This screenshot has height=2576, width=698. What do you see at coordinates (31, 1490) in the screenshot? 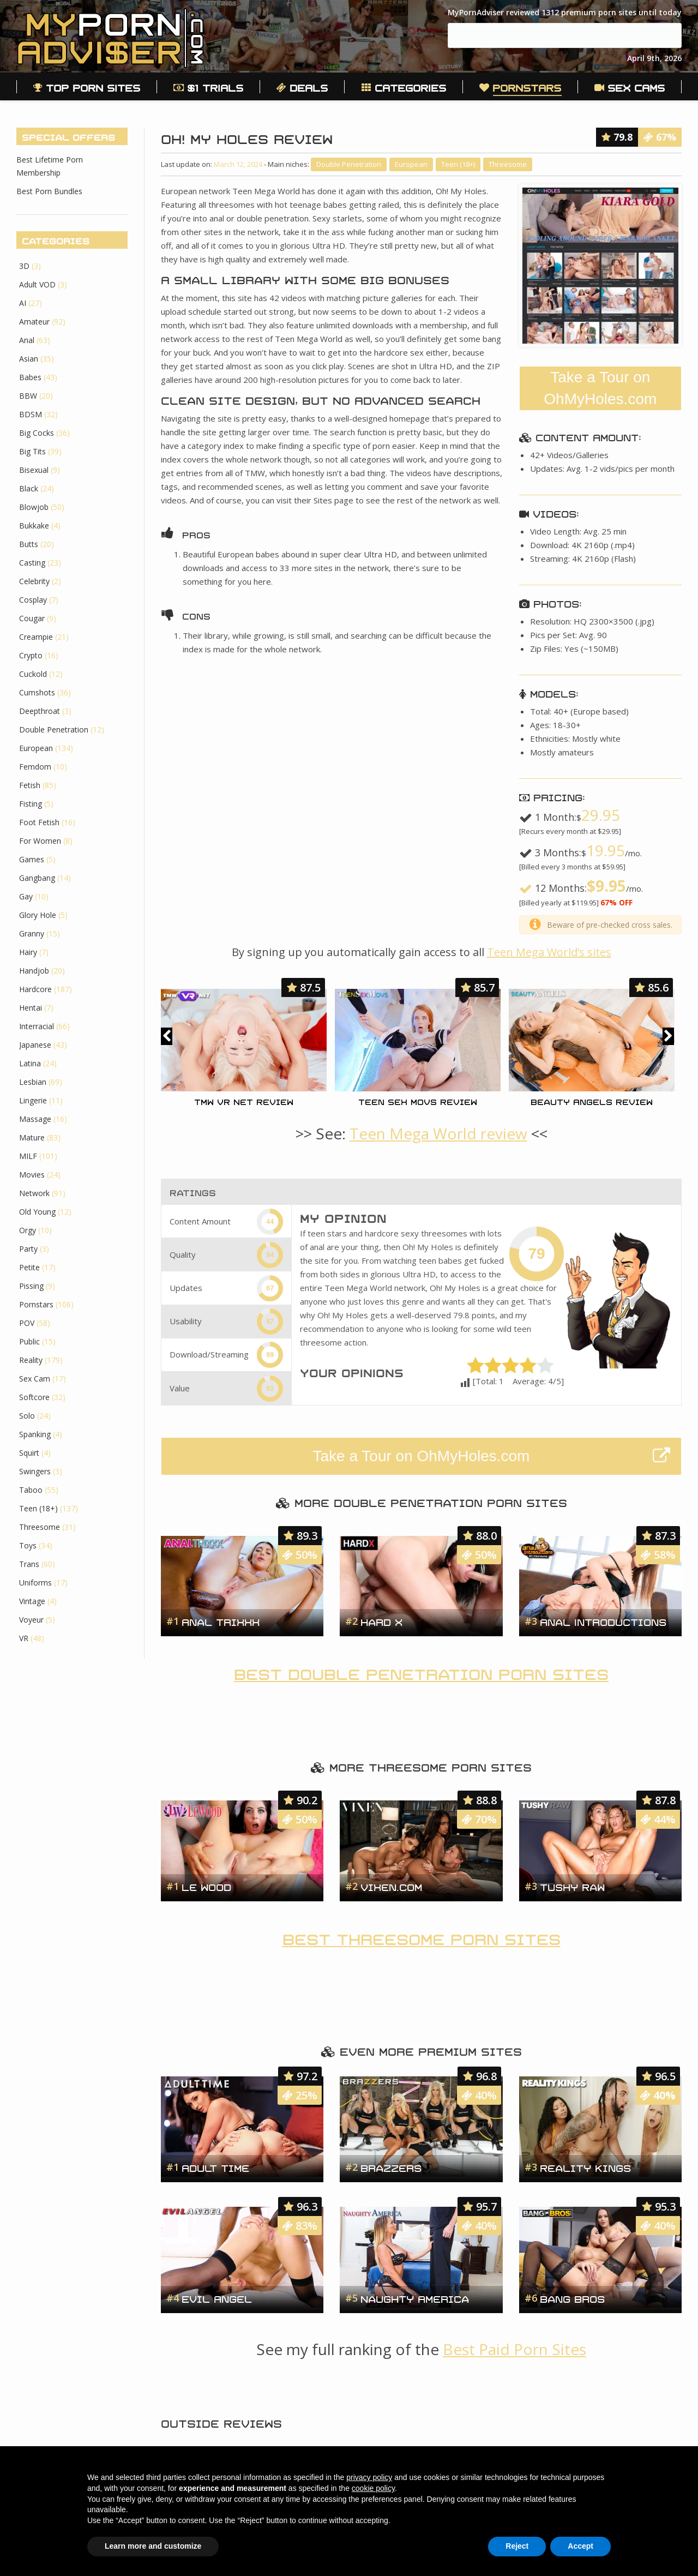
I see `Taboo` at bounding box center [31, 1490].